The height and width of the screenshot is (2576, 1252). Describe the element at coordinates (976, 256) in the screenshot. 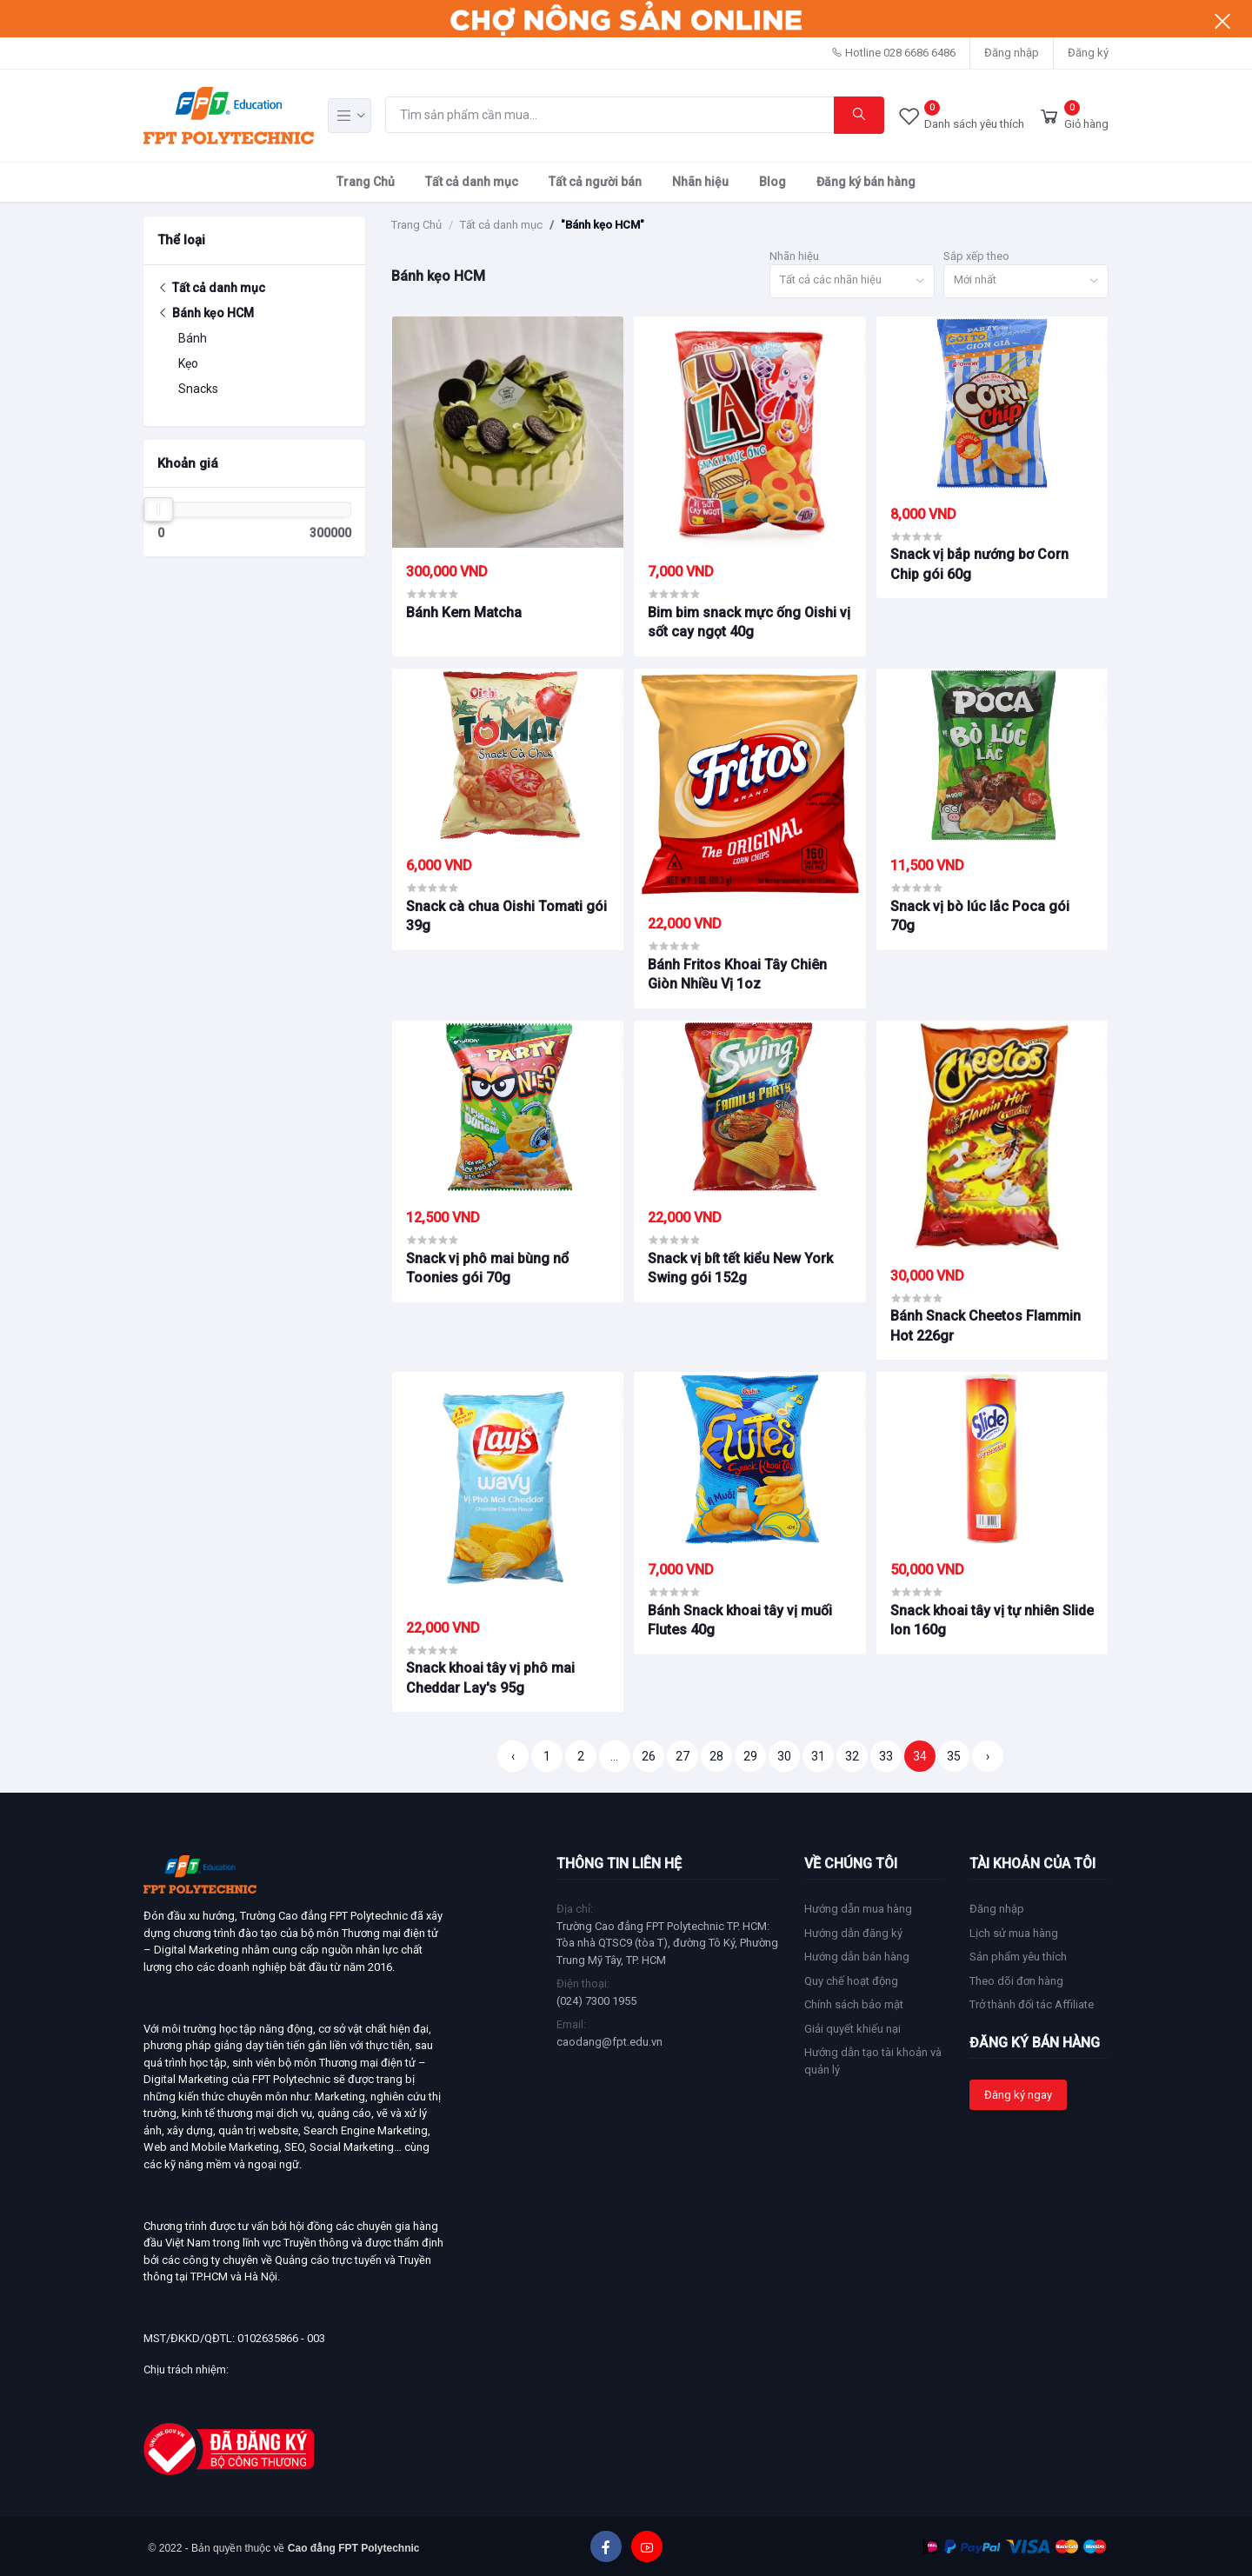

I see `Sắp xếp theo` at that location.